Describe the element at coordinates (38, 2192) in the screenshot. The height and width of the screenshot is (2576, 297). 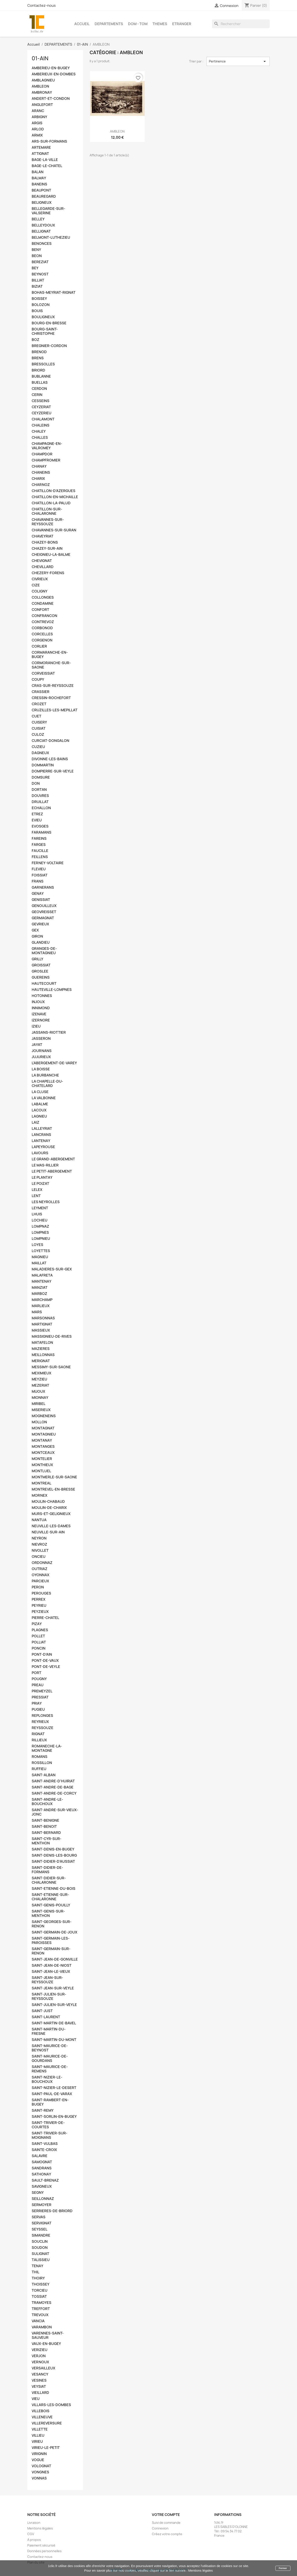
I see `SEGNY` at that location.